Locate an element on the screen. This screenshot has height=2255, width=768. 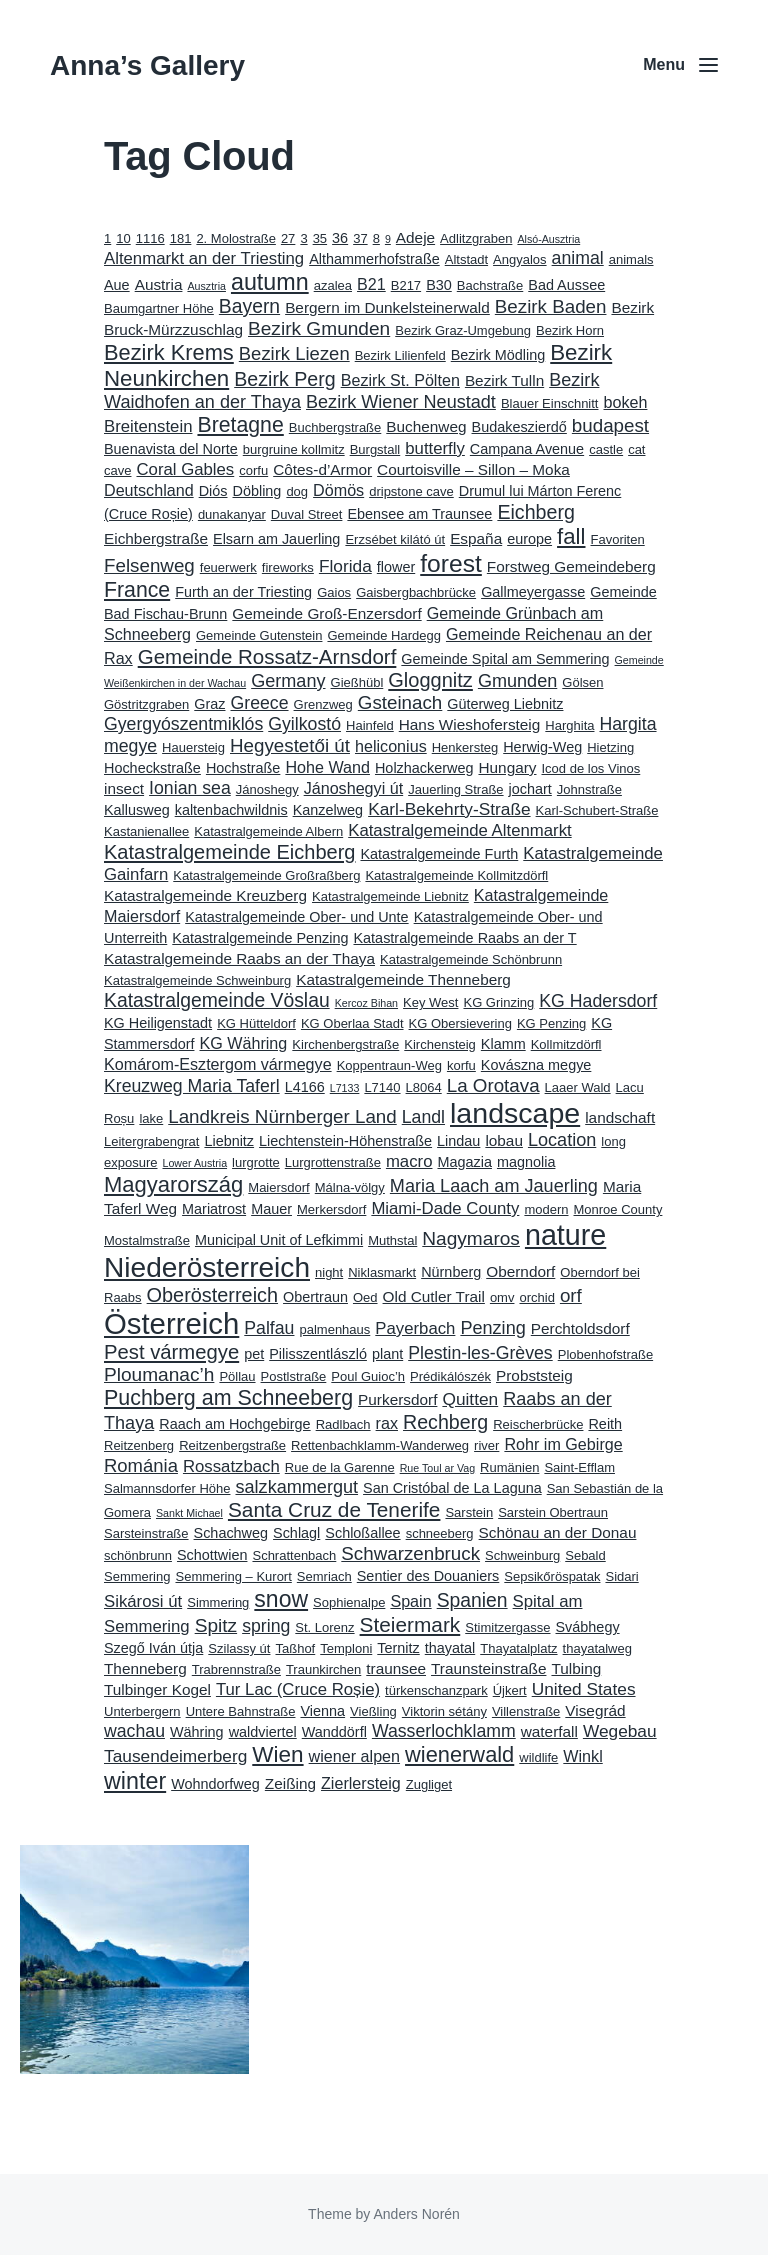
Karl-Bekehrty-Straße is located at coordinates (449, 809).